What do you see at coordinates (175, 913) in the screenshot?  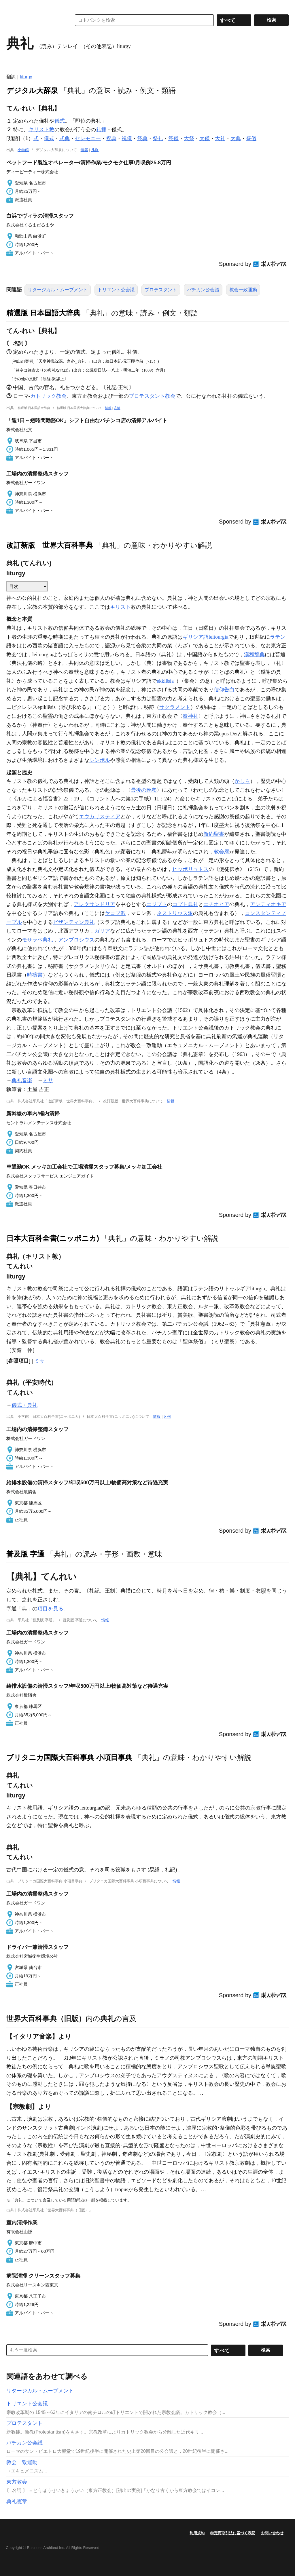 I see `ネストリウス派` at bounding box center [175, 913].